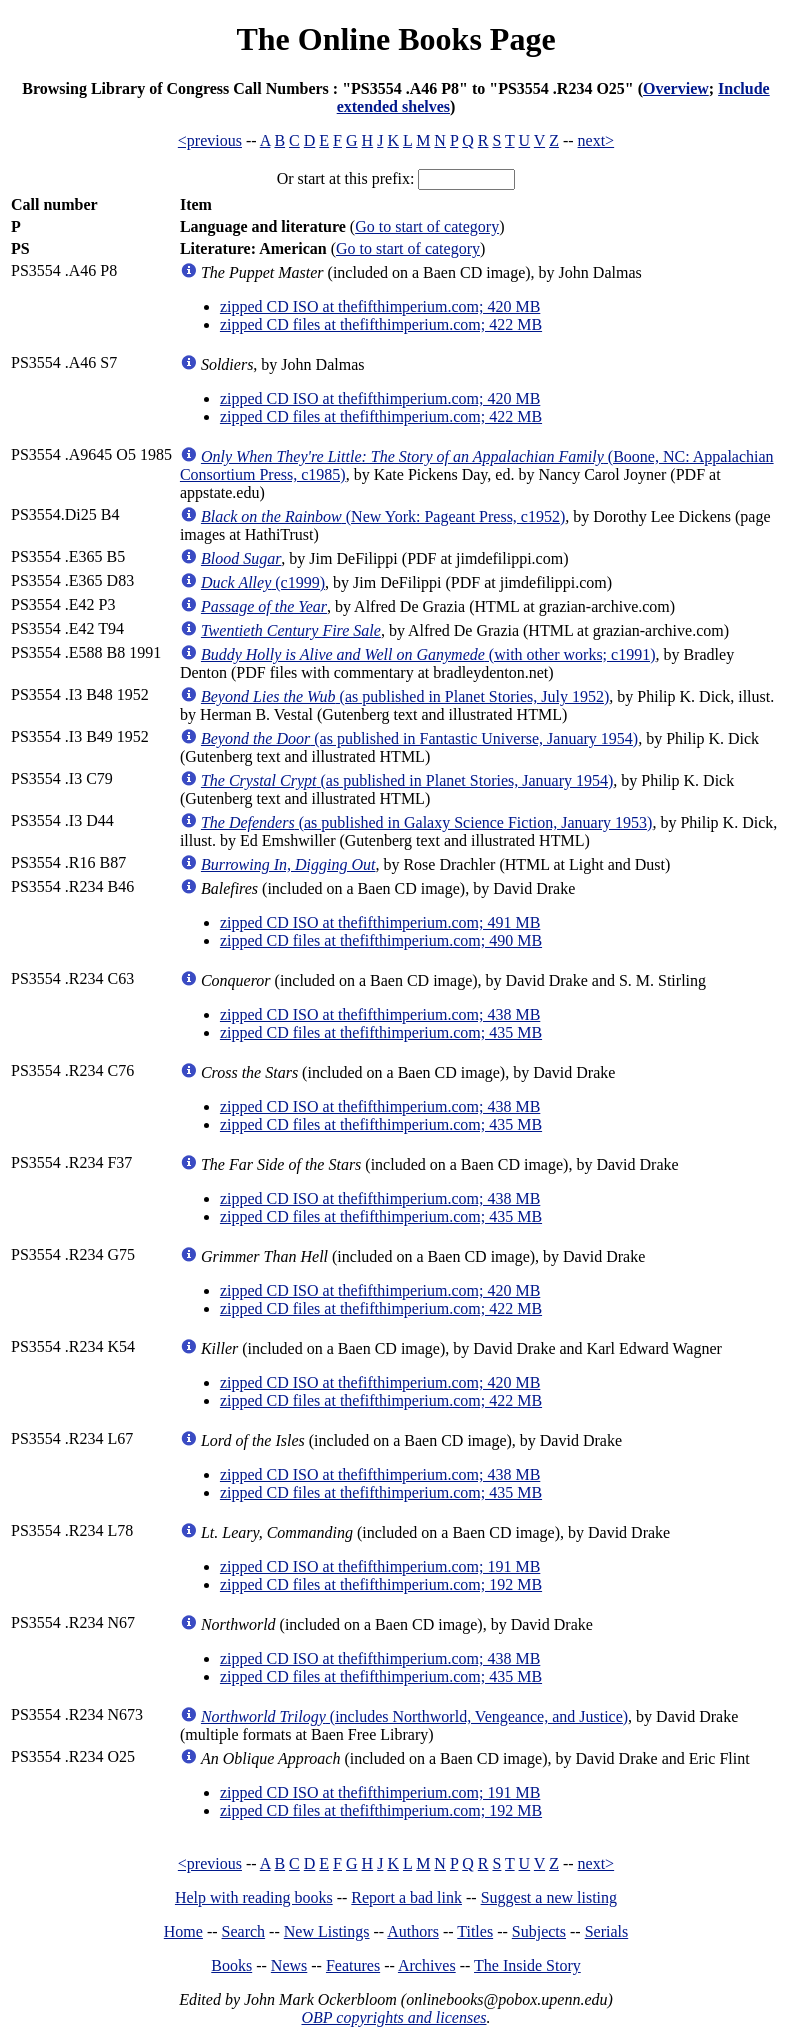 The image size is (792, 2043). What do you see at coordinates (244, 1931) in the screenshot?
I see `Search` at bounding box center [244, 1931].